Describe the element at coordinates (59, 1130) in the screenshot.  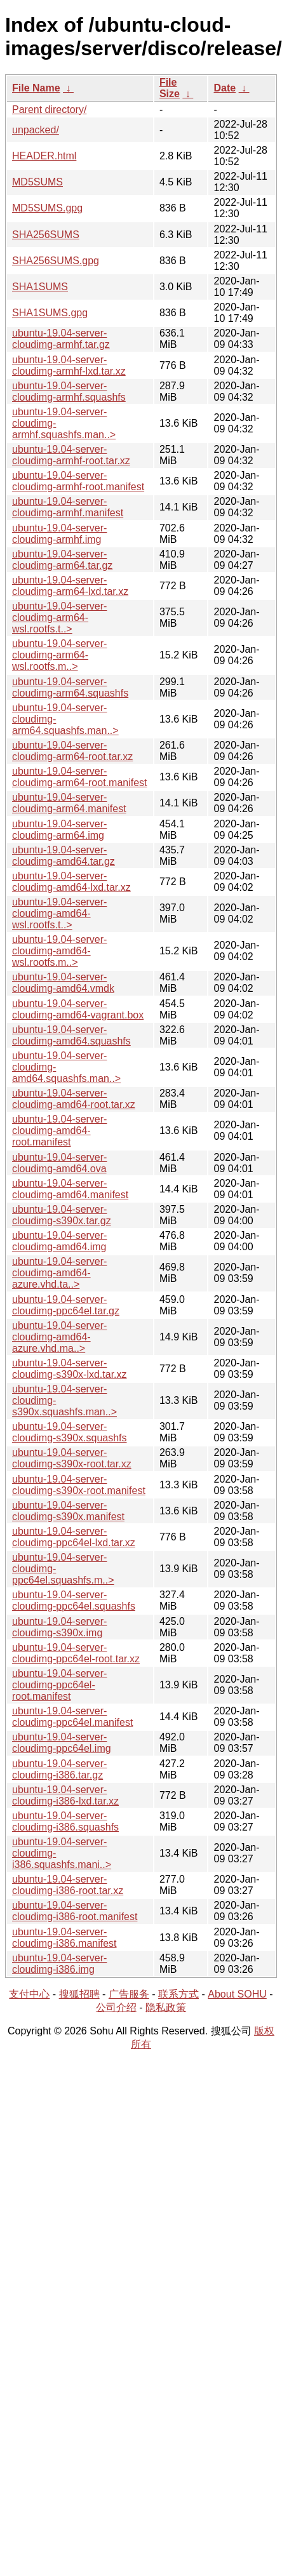
I see `ubuntu-19.04-server-cloudimg-amd64-root.manifest` at that location.